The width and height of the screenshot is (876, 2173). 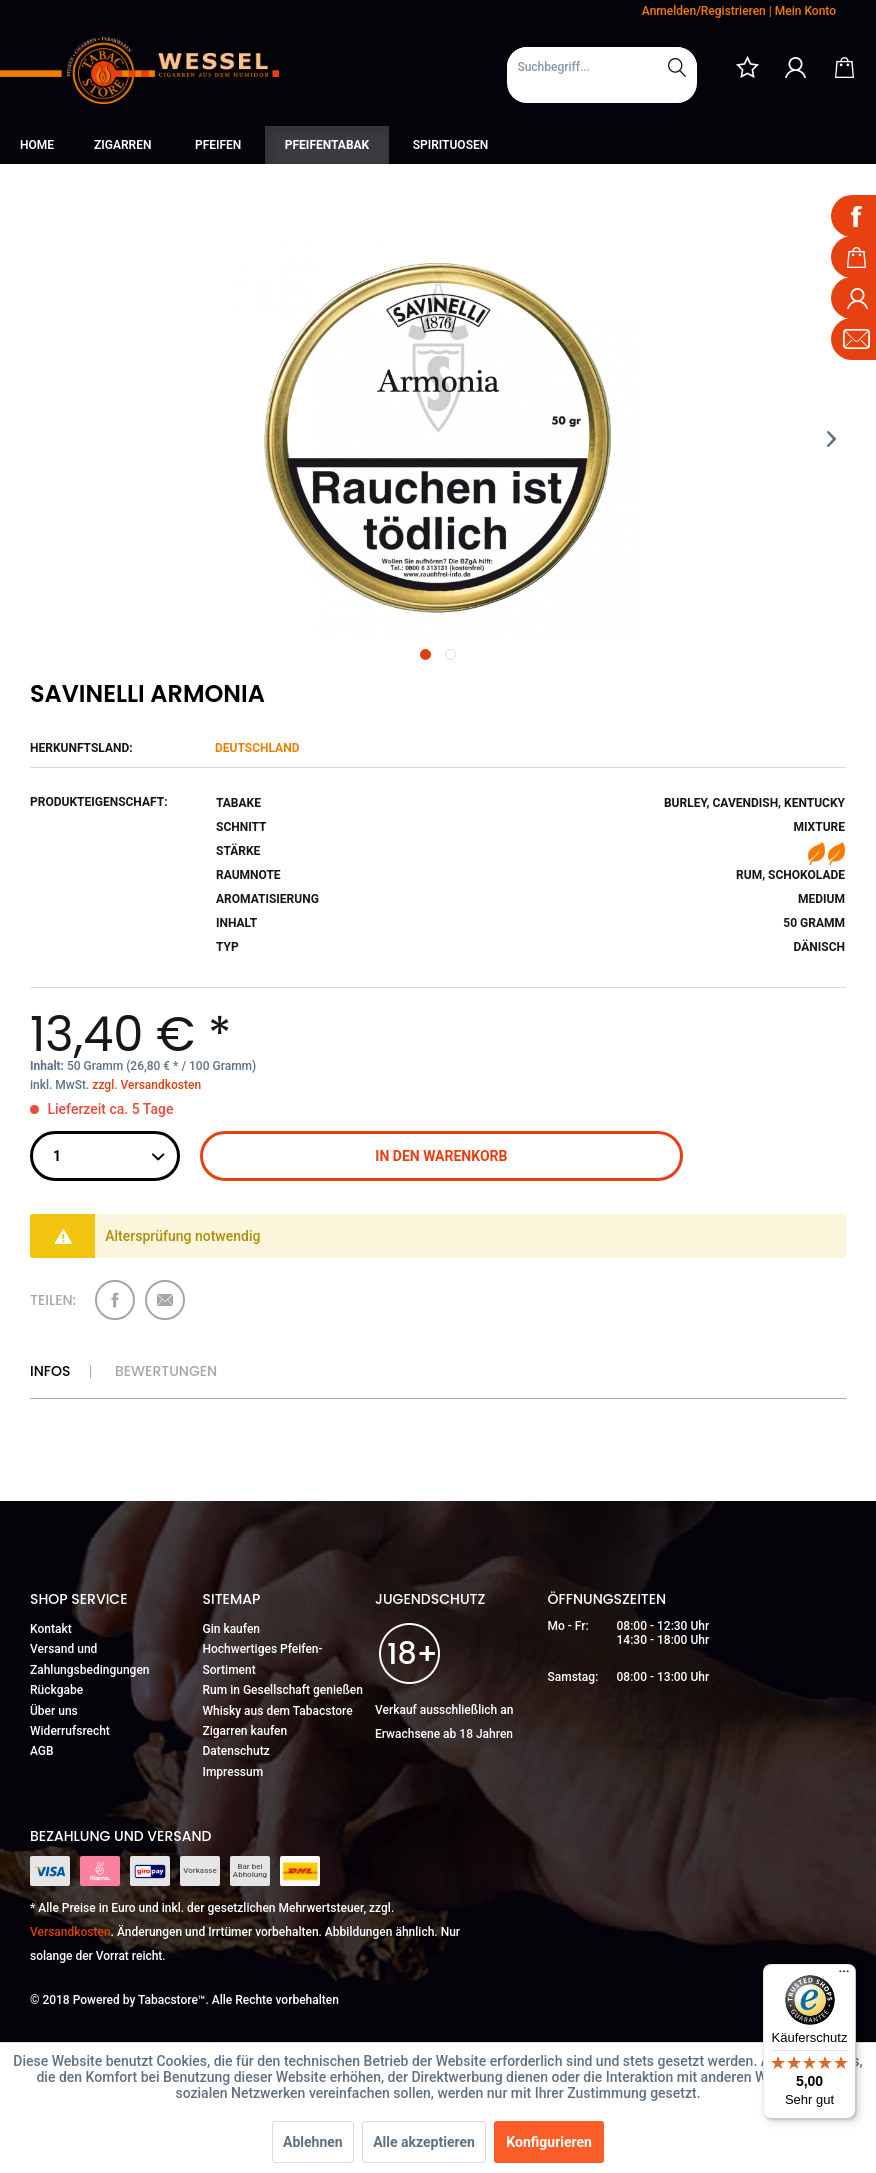 What do you see at coordinates (747, 67) in the screenshot?
I see `[Merkzettel]` at bounding box center [747, 67].